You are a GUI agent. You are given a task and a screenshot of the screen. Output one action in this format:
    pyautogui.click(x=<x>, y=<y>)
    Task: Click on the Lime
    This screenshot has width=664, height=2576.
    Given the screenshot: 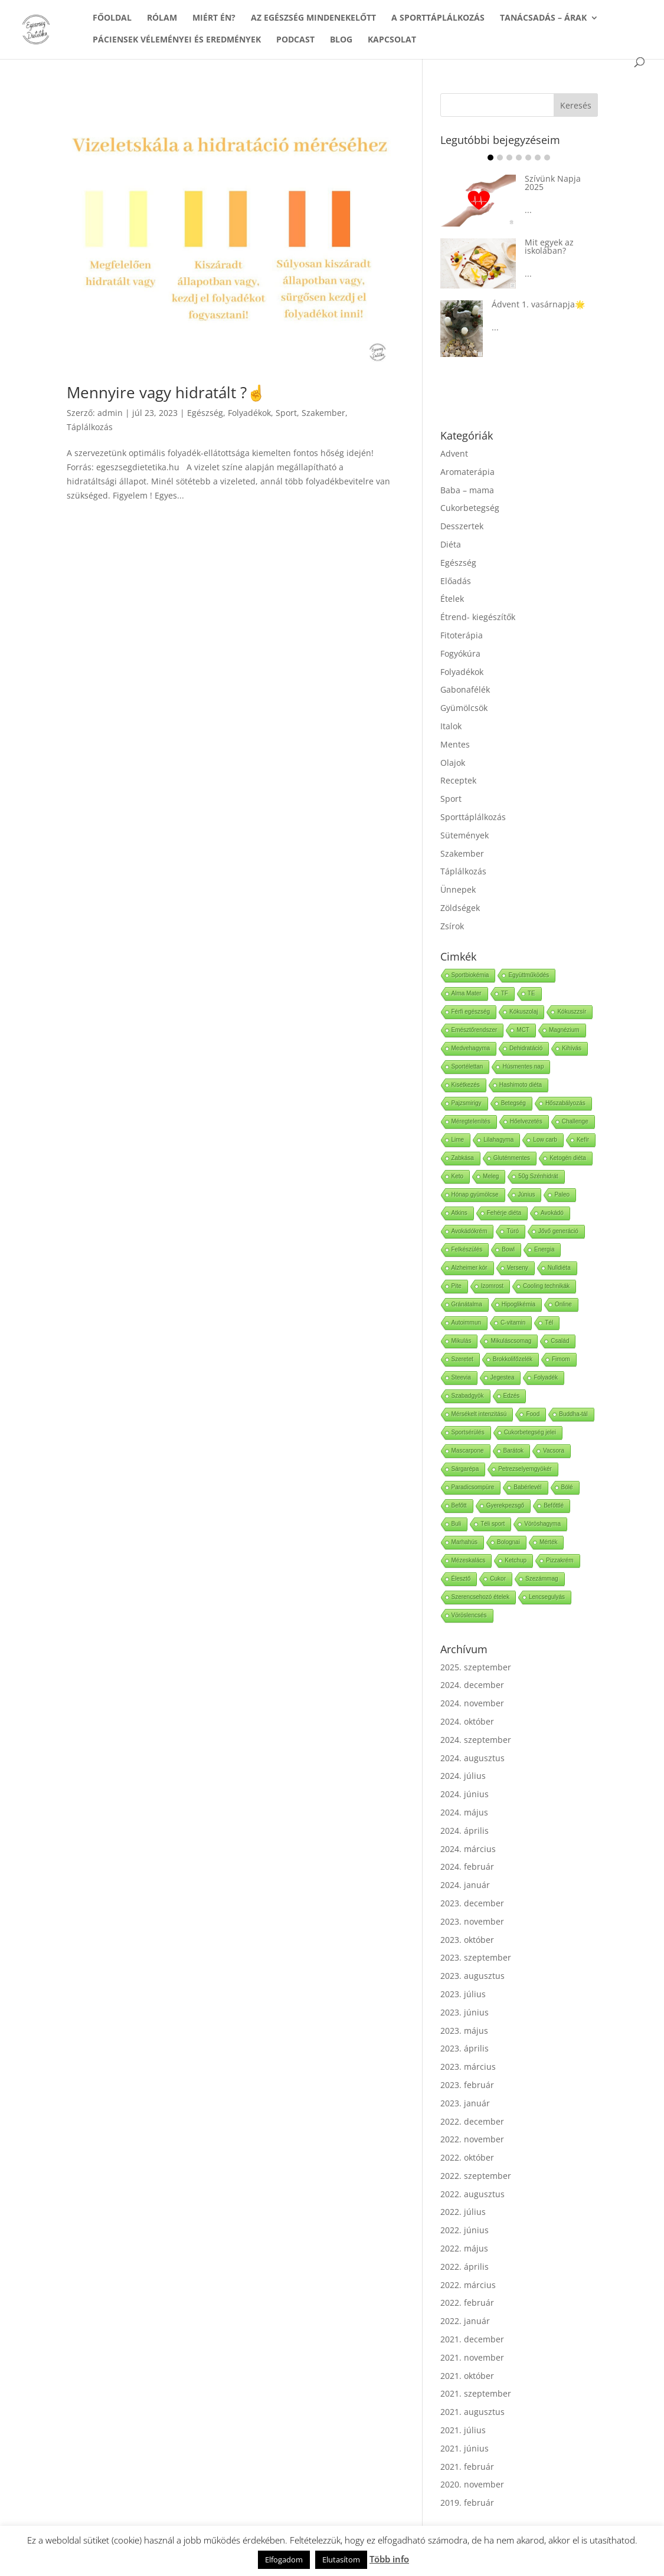 What is the action you would take?
    pyautogui.click(x=458, y=1139)
    